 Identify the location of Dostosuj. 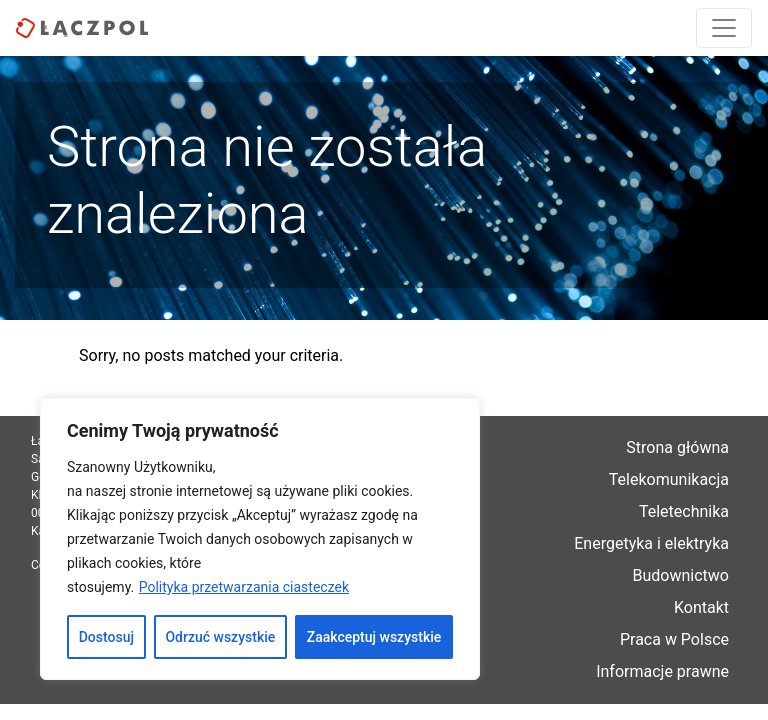
(106, 637).